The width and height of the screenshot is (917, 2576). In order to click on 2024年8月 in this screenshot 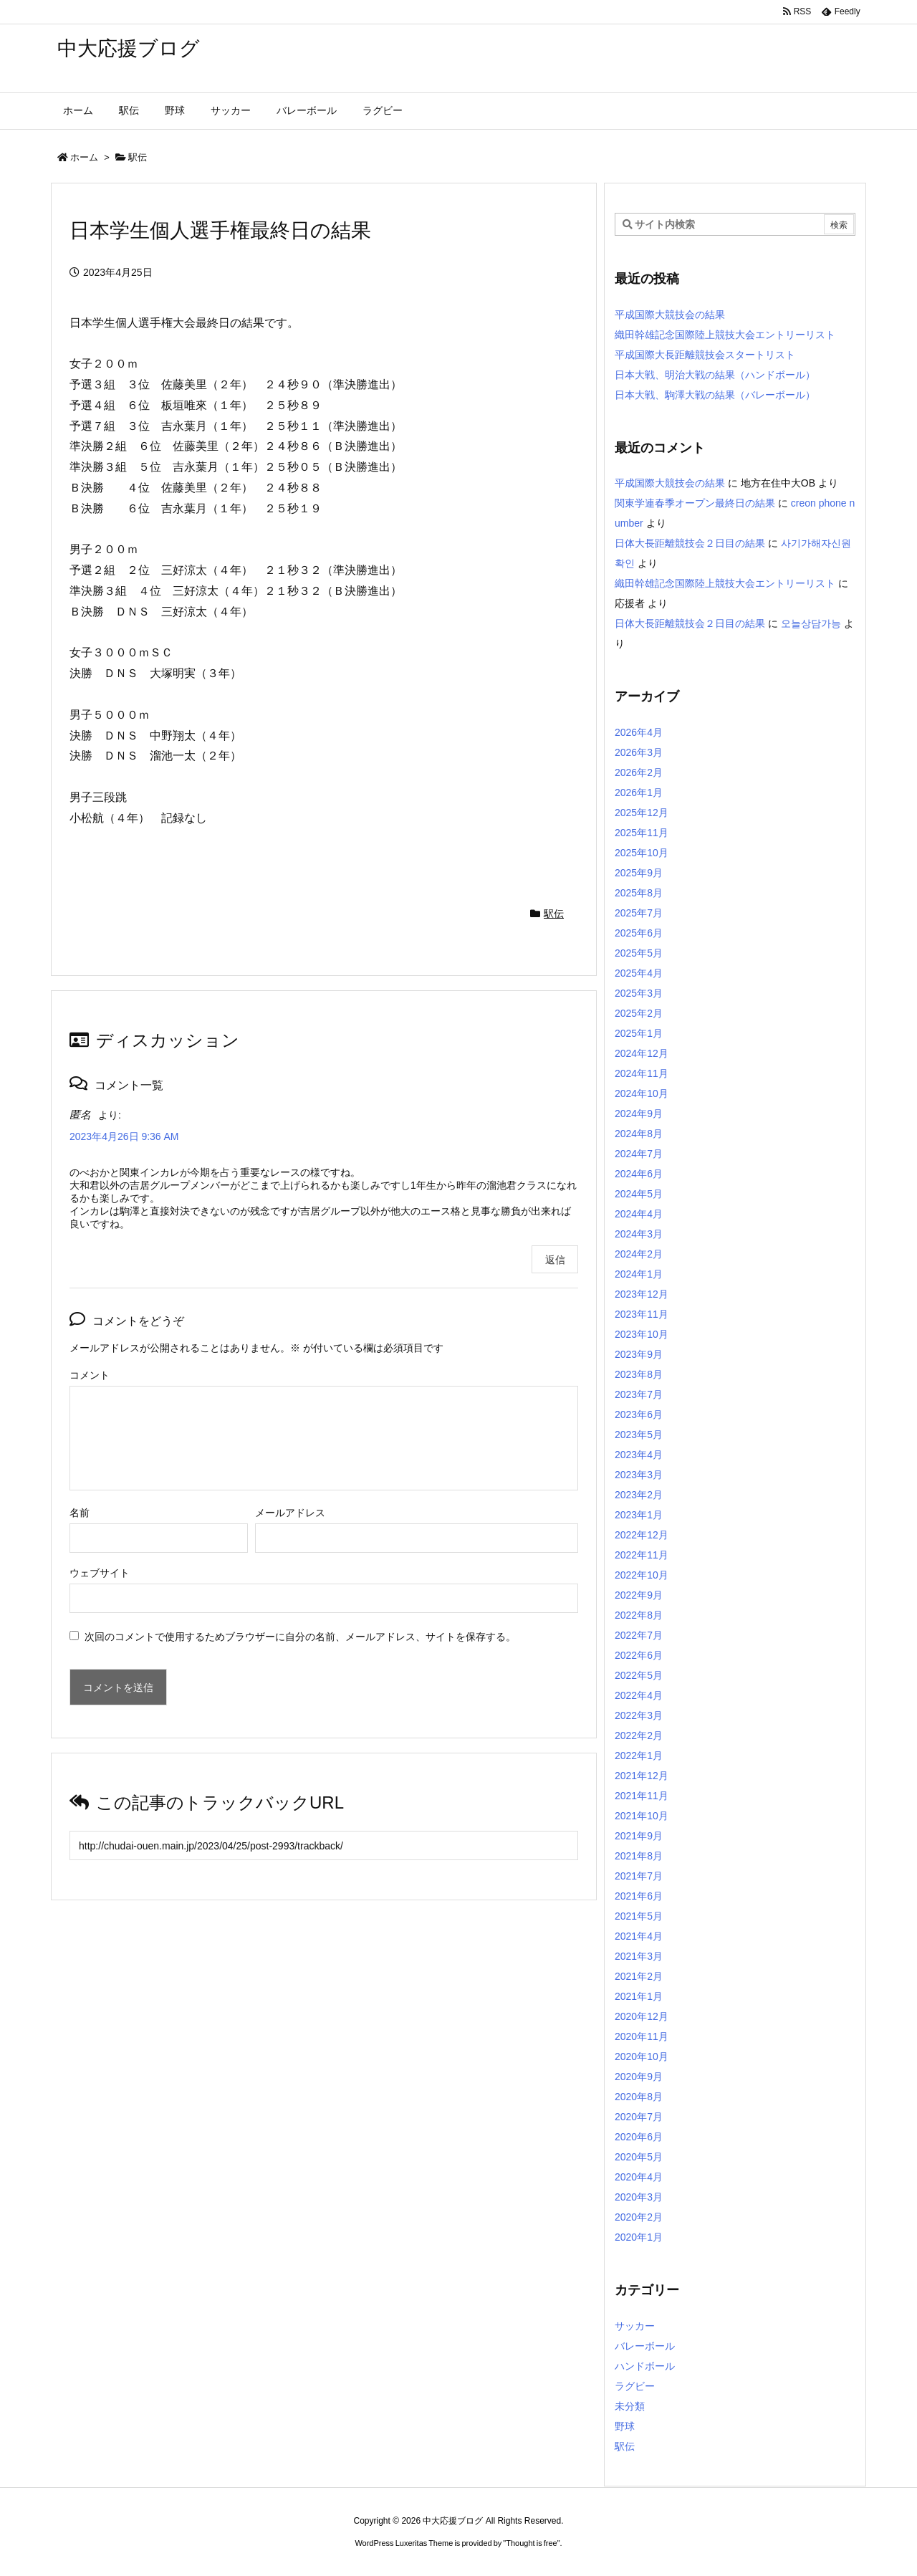, I will do `click(639, 1133)`.